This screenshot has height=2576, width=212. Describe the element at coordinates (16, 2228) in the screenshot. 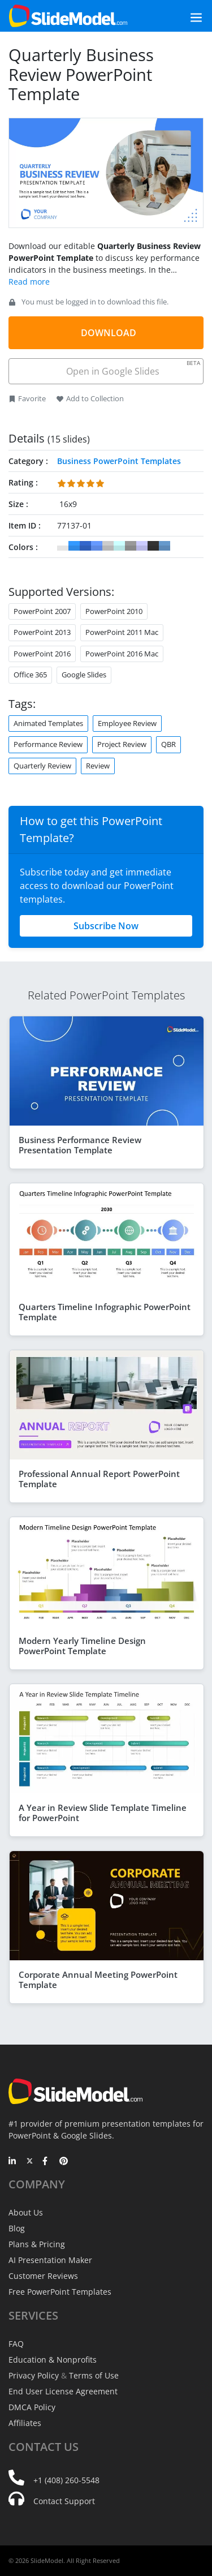

I see `Blog` at that location.